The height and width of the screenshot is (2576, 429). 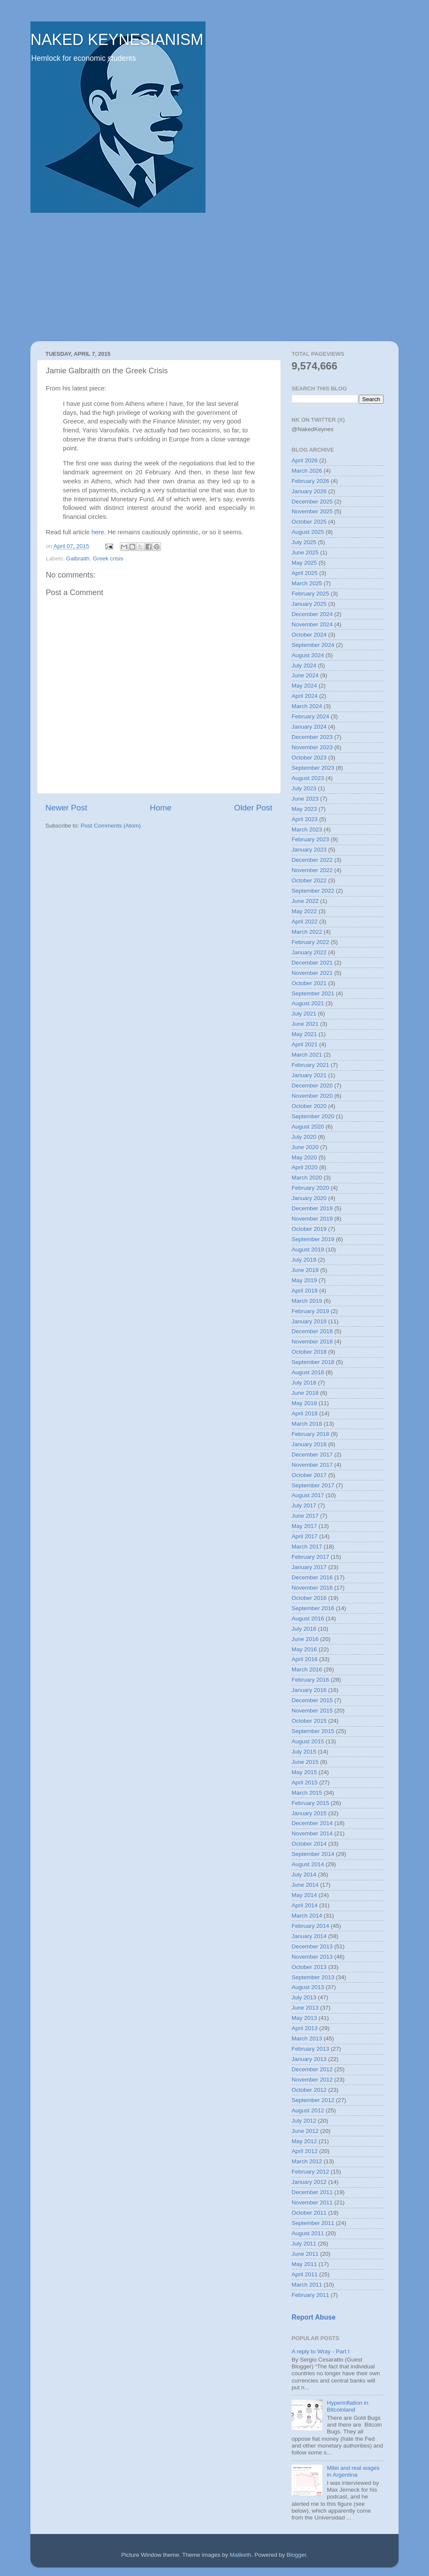 What do you see at coordinates (309, 983) in the screenshot?
I see `October 2021` at bounding box center [309, 983].